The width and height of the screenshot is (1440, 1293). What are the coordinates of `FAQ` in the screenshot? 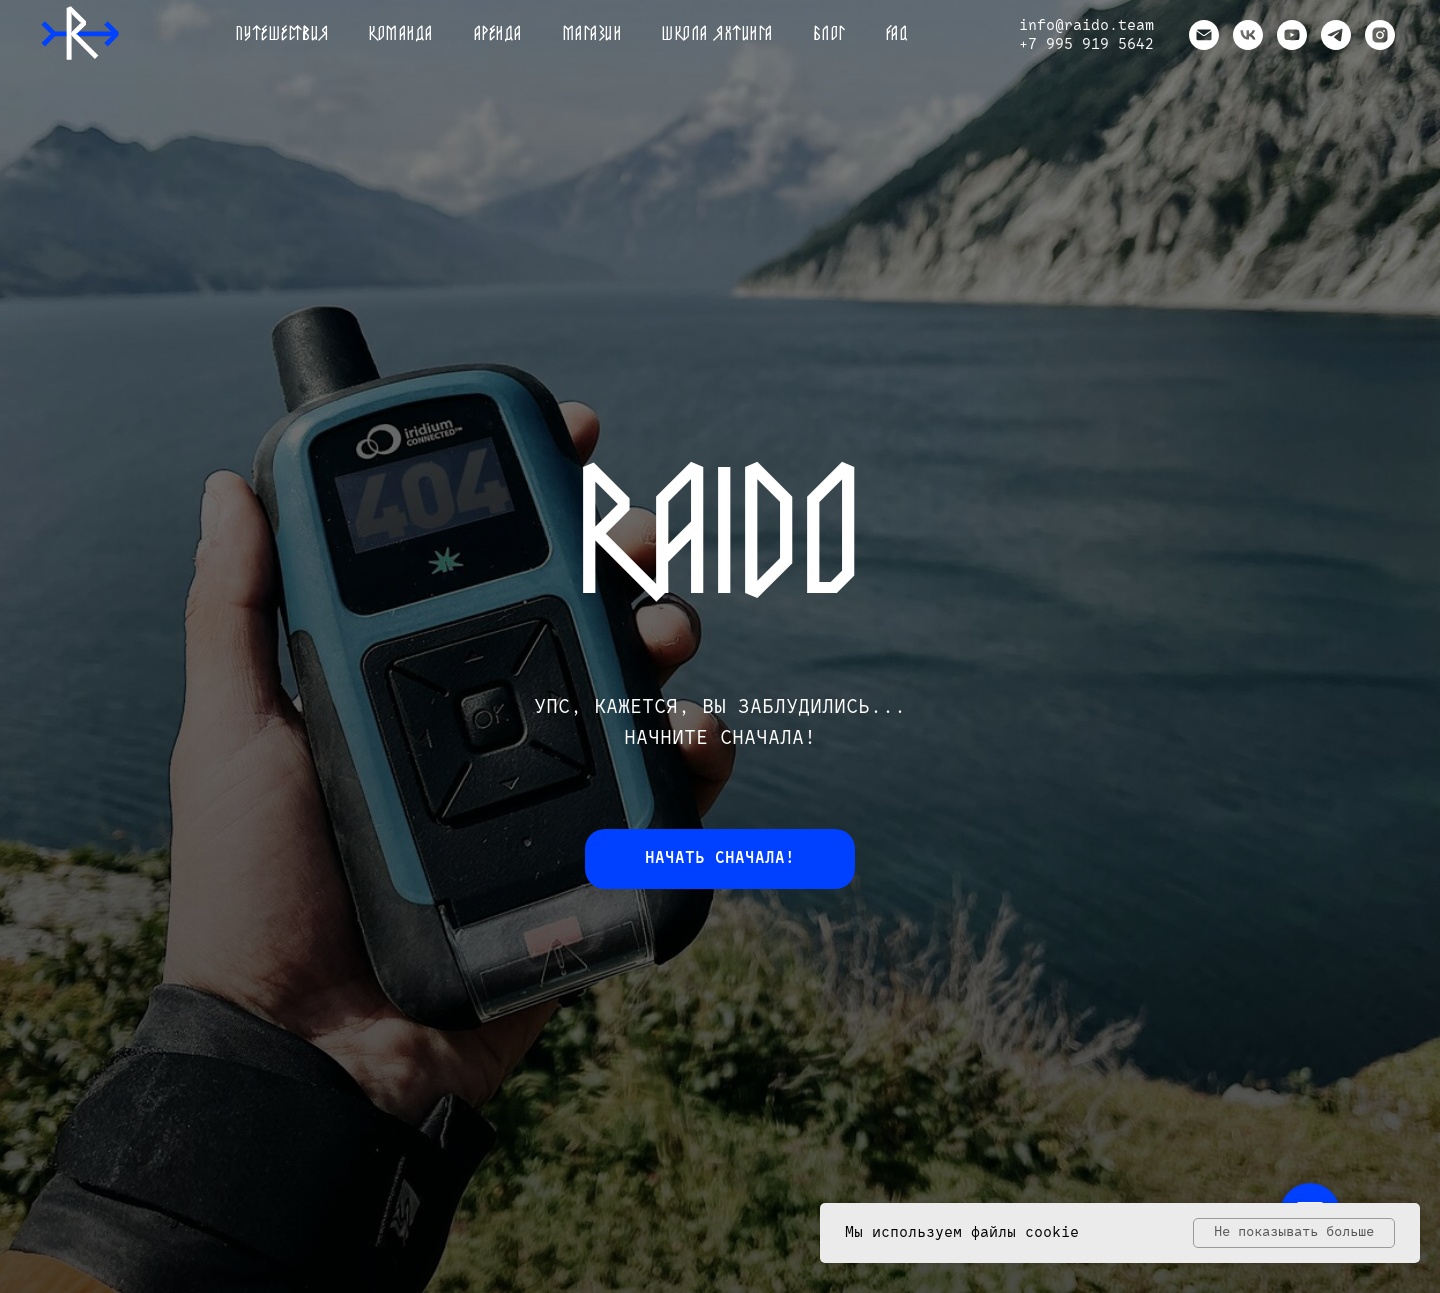 It's located at (897, 35).